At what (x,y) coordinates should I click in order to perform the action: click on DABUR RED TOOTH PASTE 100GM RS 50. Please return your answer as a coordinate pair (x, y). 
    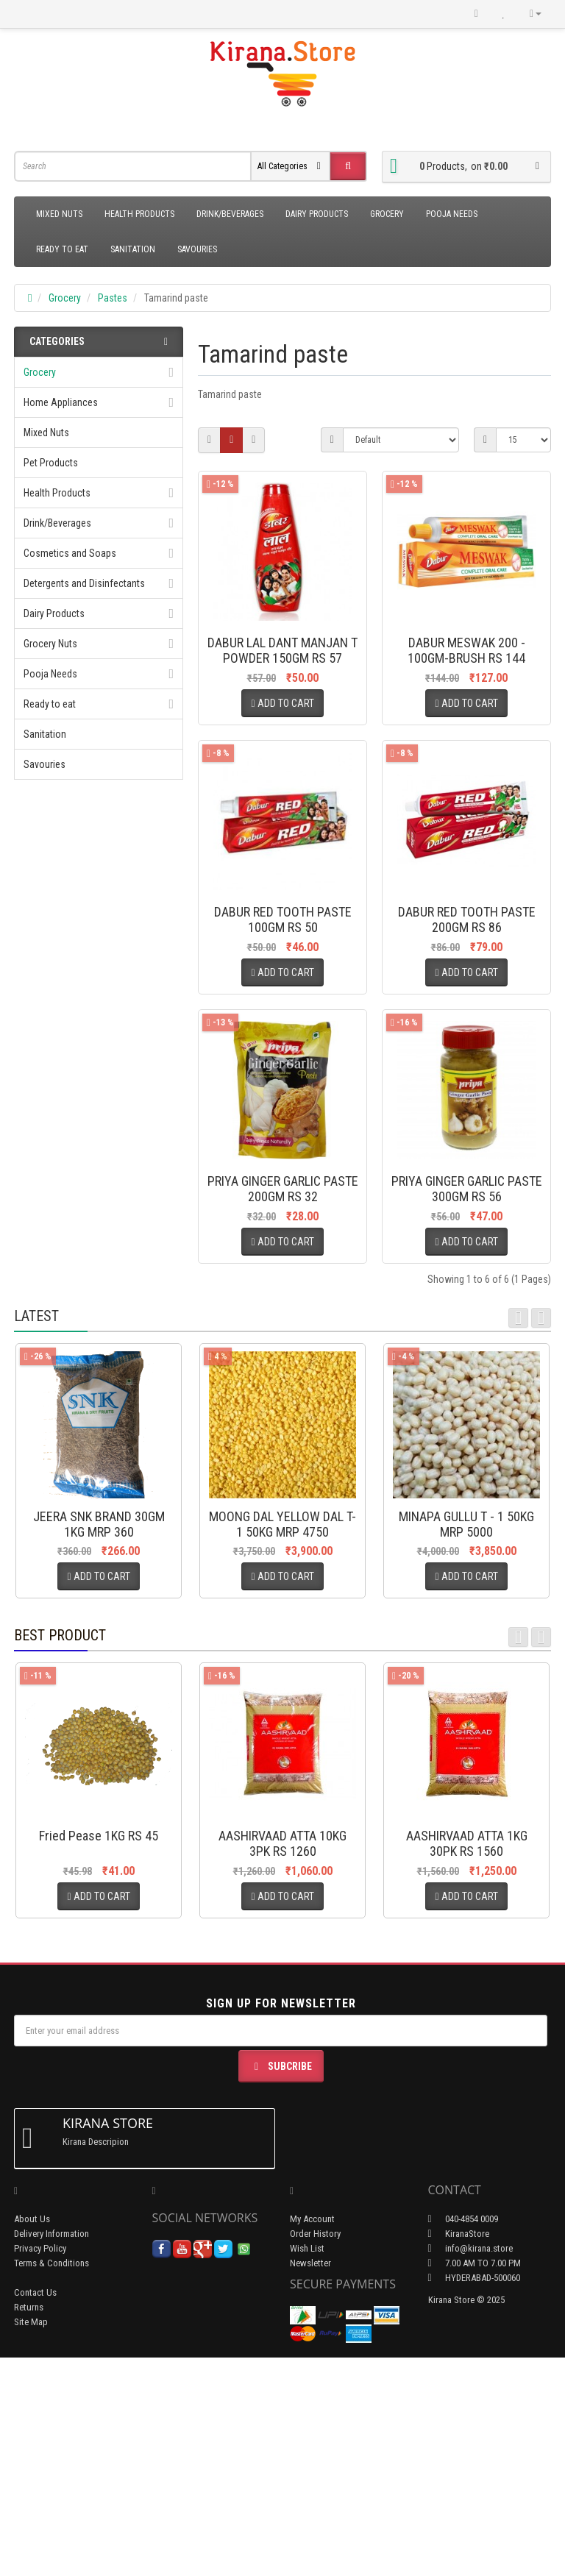
    Looking at the image, I should click on (283, 992).